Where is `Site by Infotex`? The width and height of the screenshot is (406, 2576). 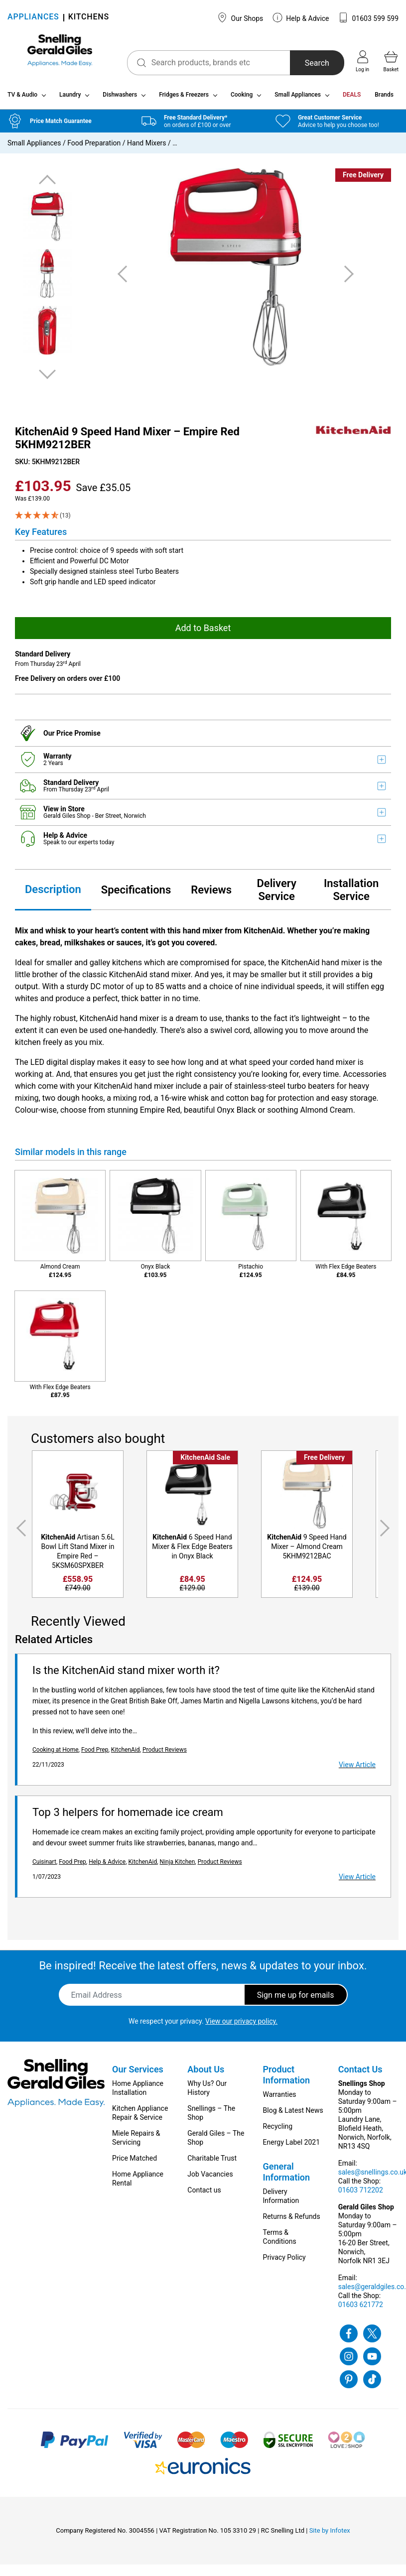
Site by Infotex is located at coordinates (329, 2534).